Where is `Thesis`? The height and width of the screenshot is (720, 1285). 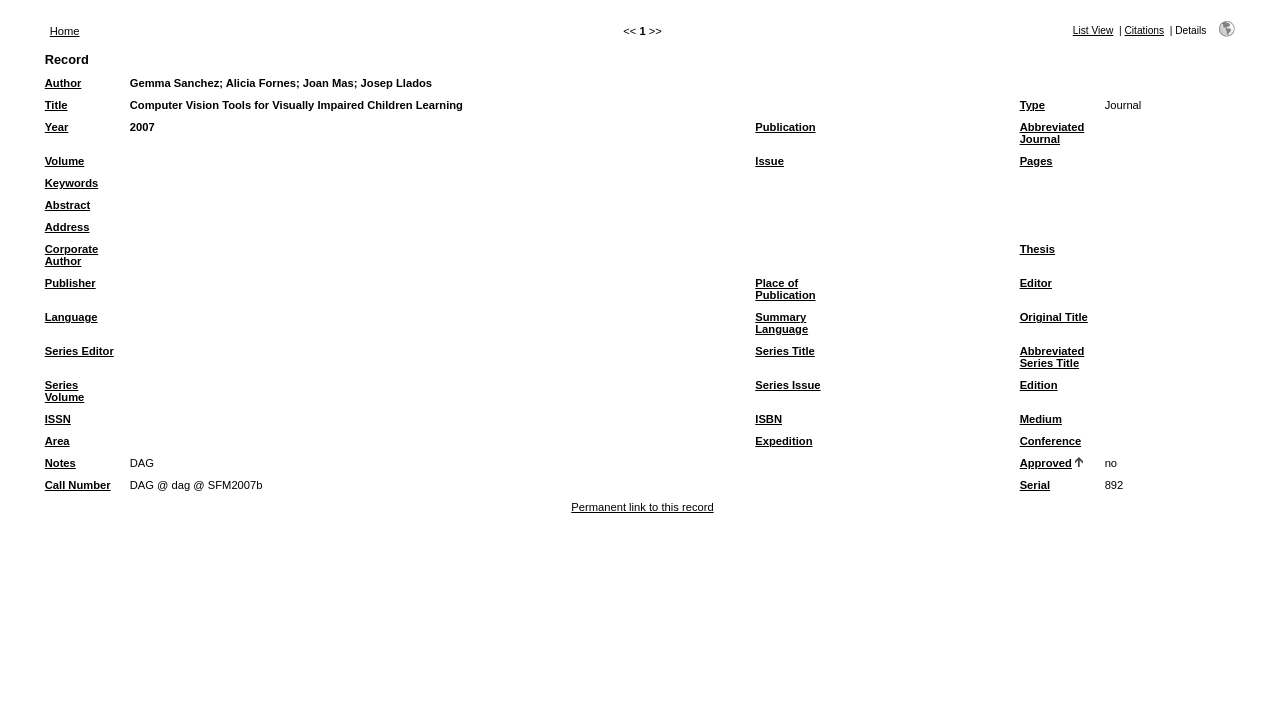
Thesis is located at coordinates (1037, 249).